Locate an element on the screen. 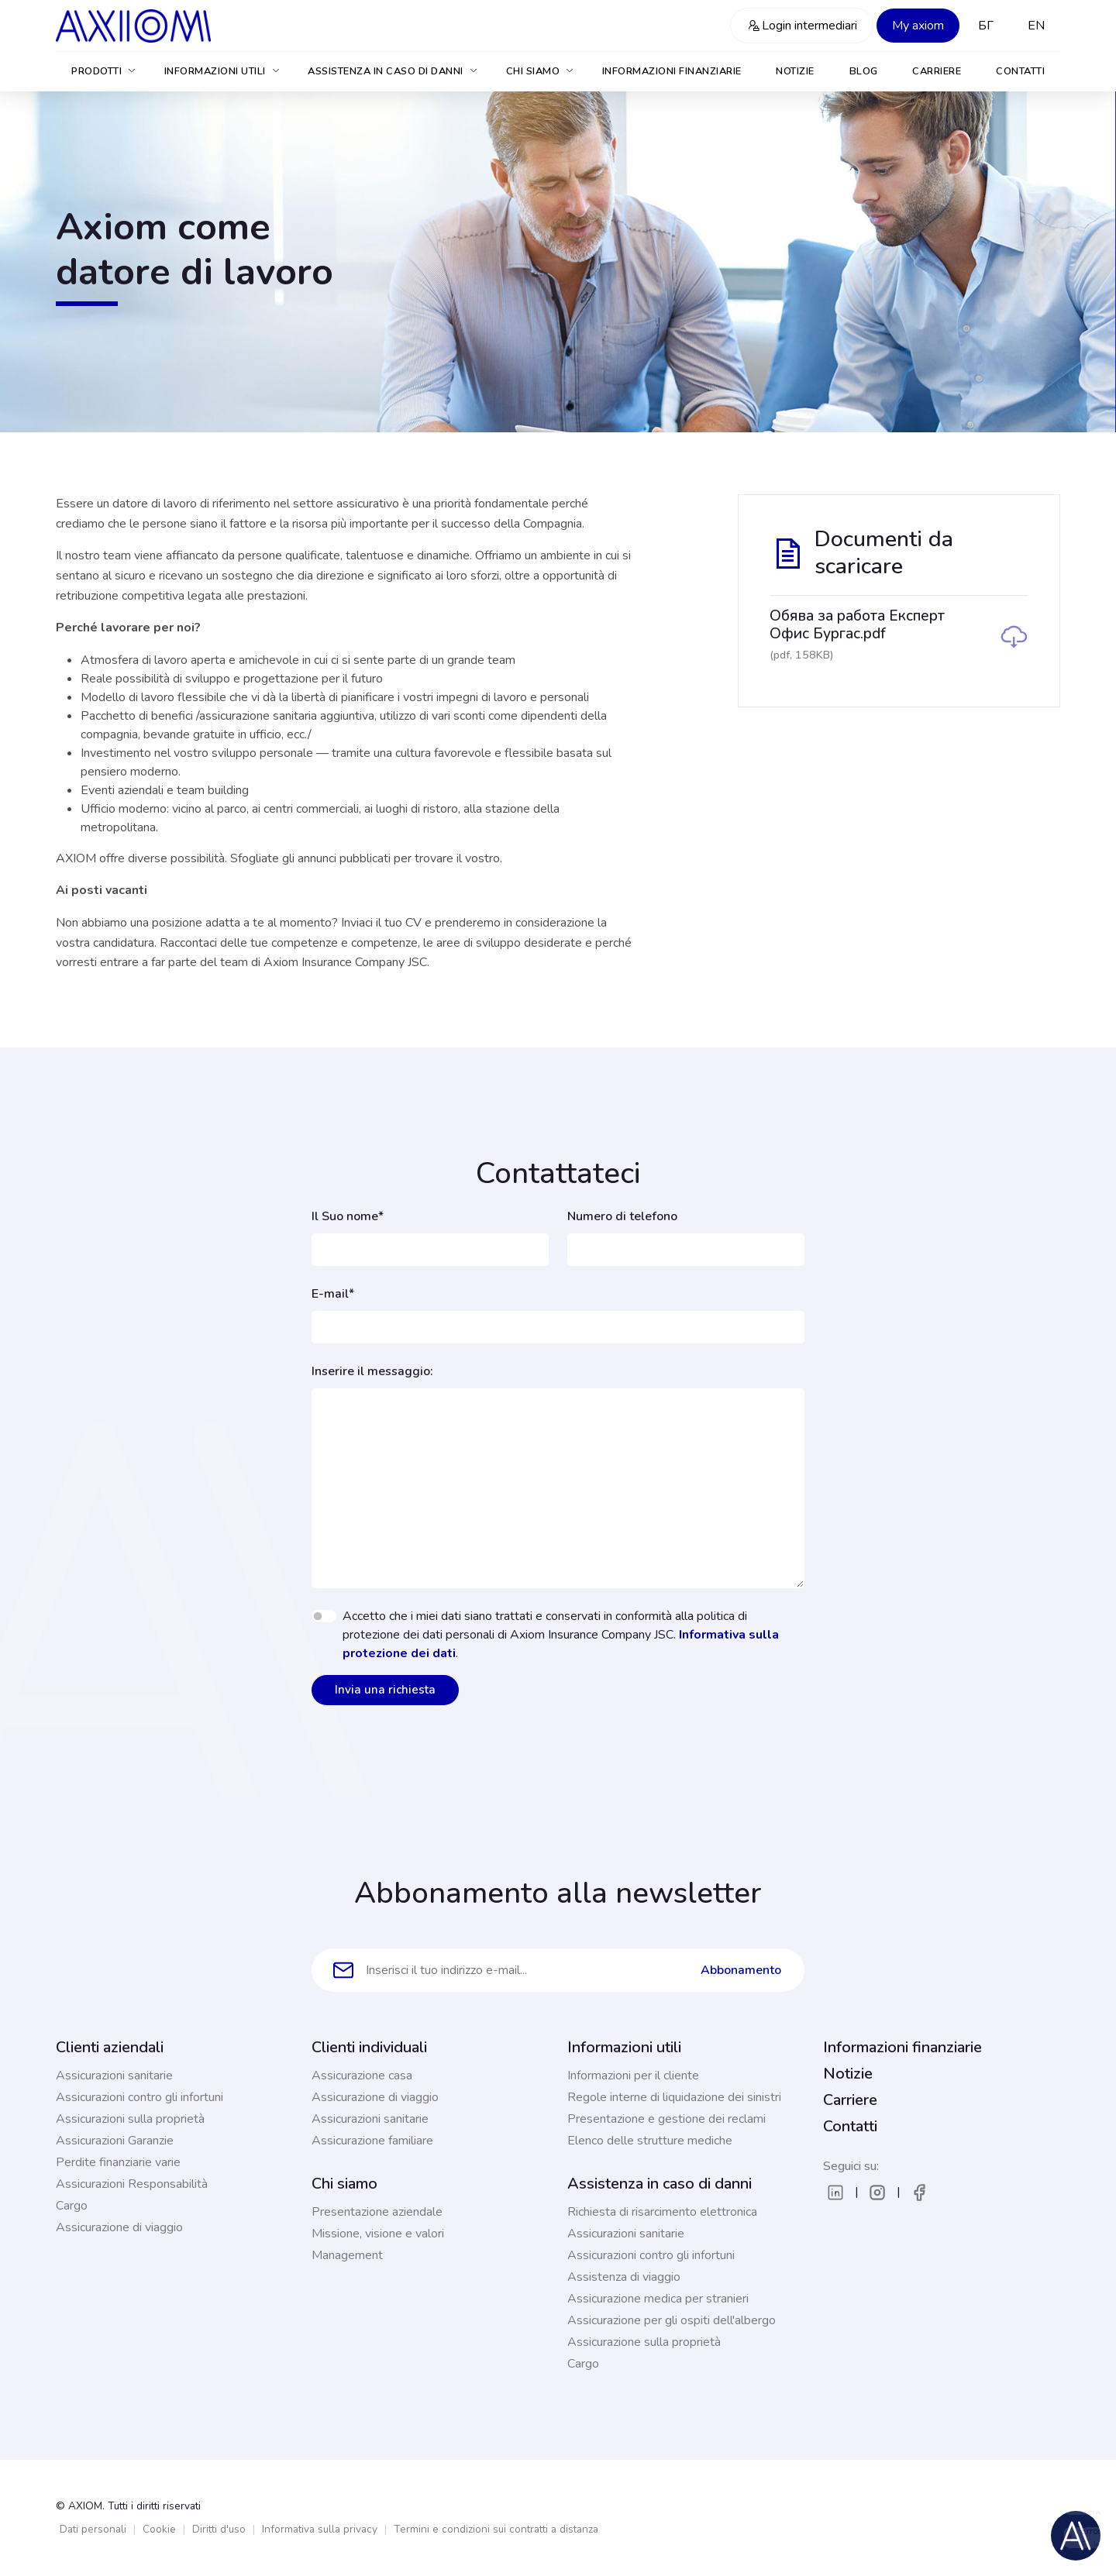 The height and width of the screenshot is (2576, 1116). [switch] is located at coordinates (324, 1616).